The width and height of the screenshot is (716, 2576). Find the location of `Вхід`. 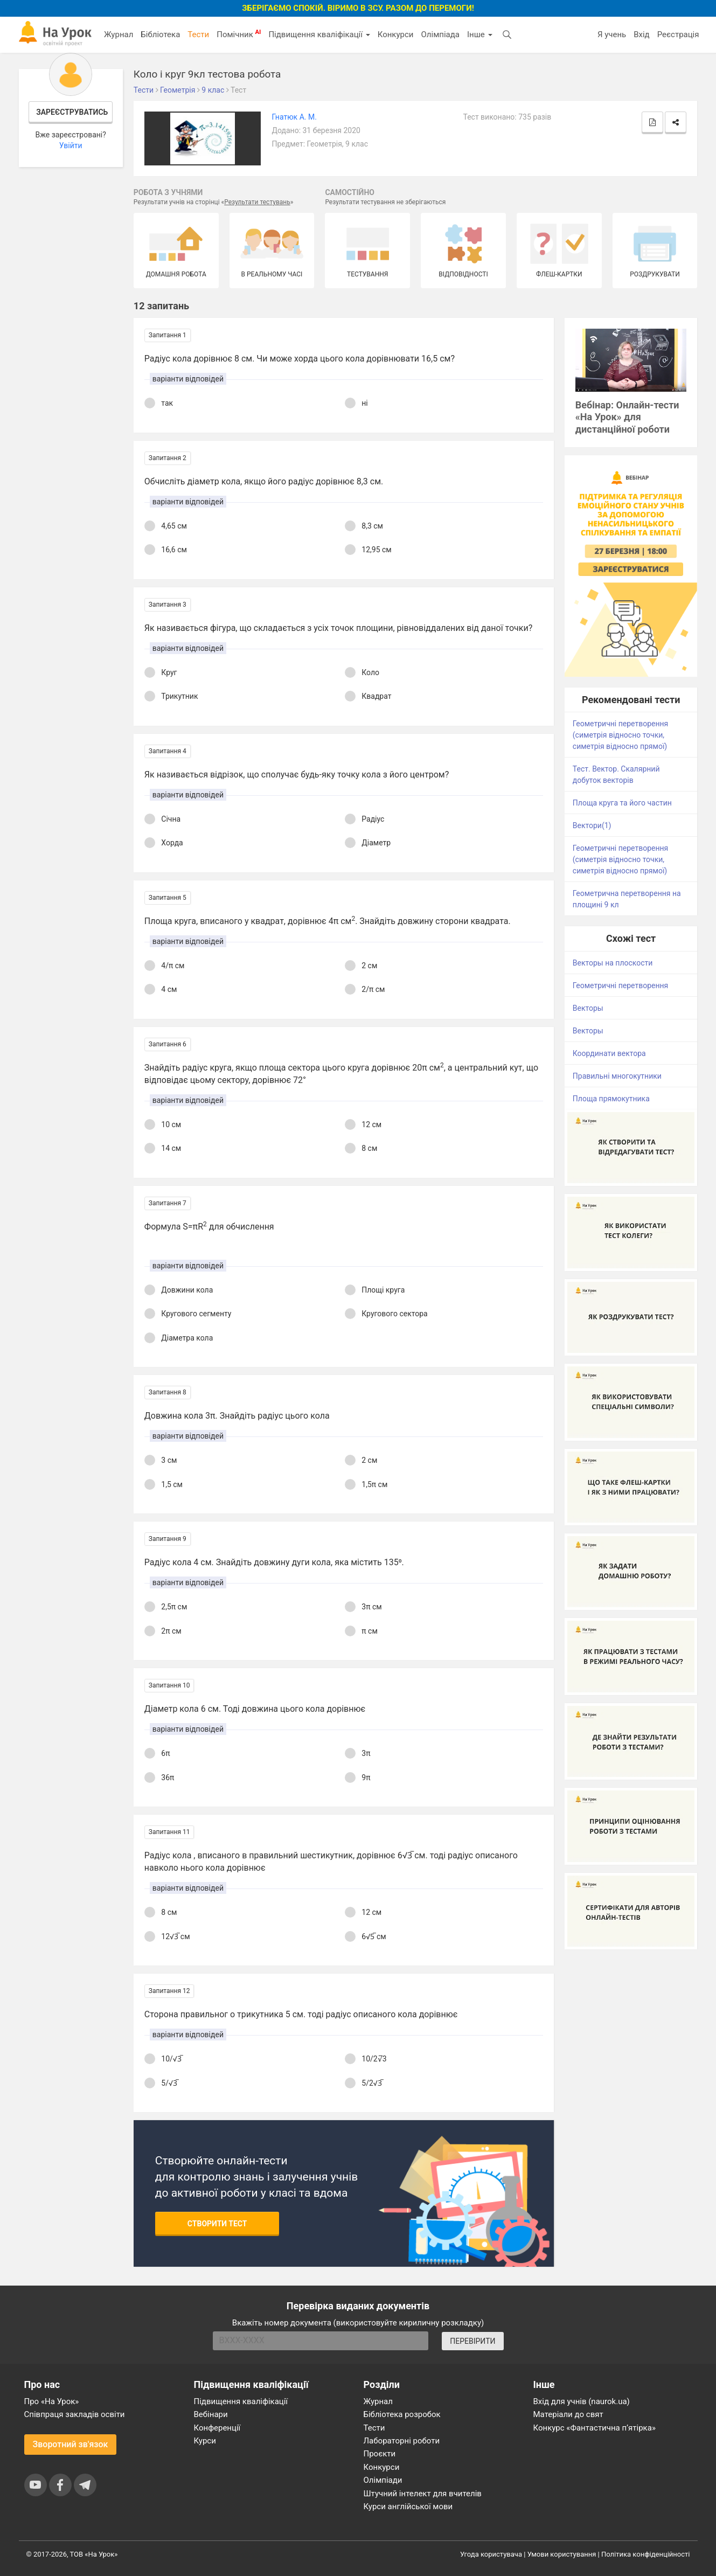

Вхід is located at coordinates (642, 34).